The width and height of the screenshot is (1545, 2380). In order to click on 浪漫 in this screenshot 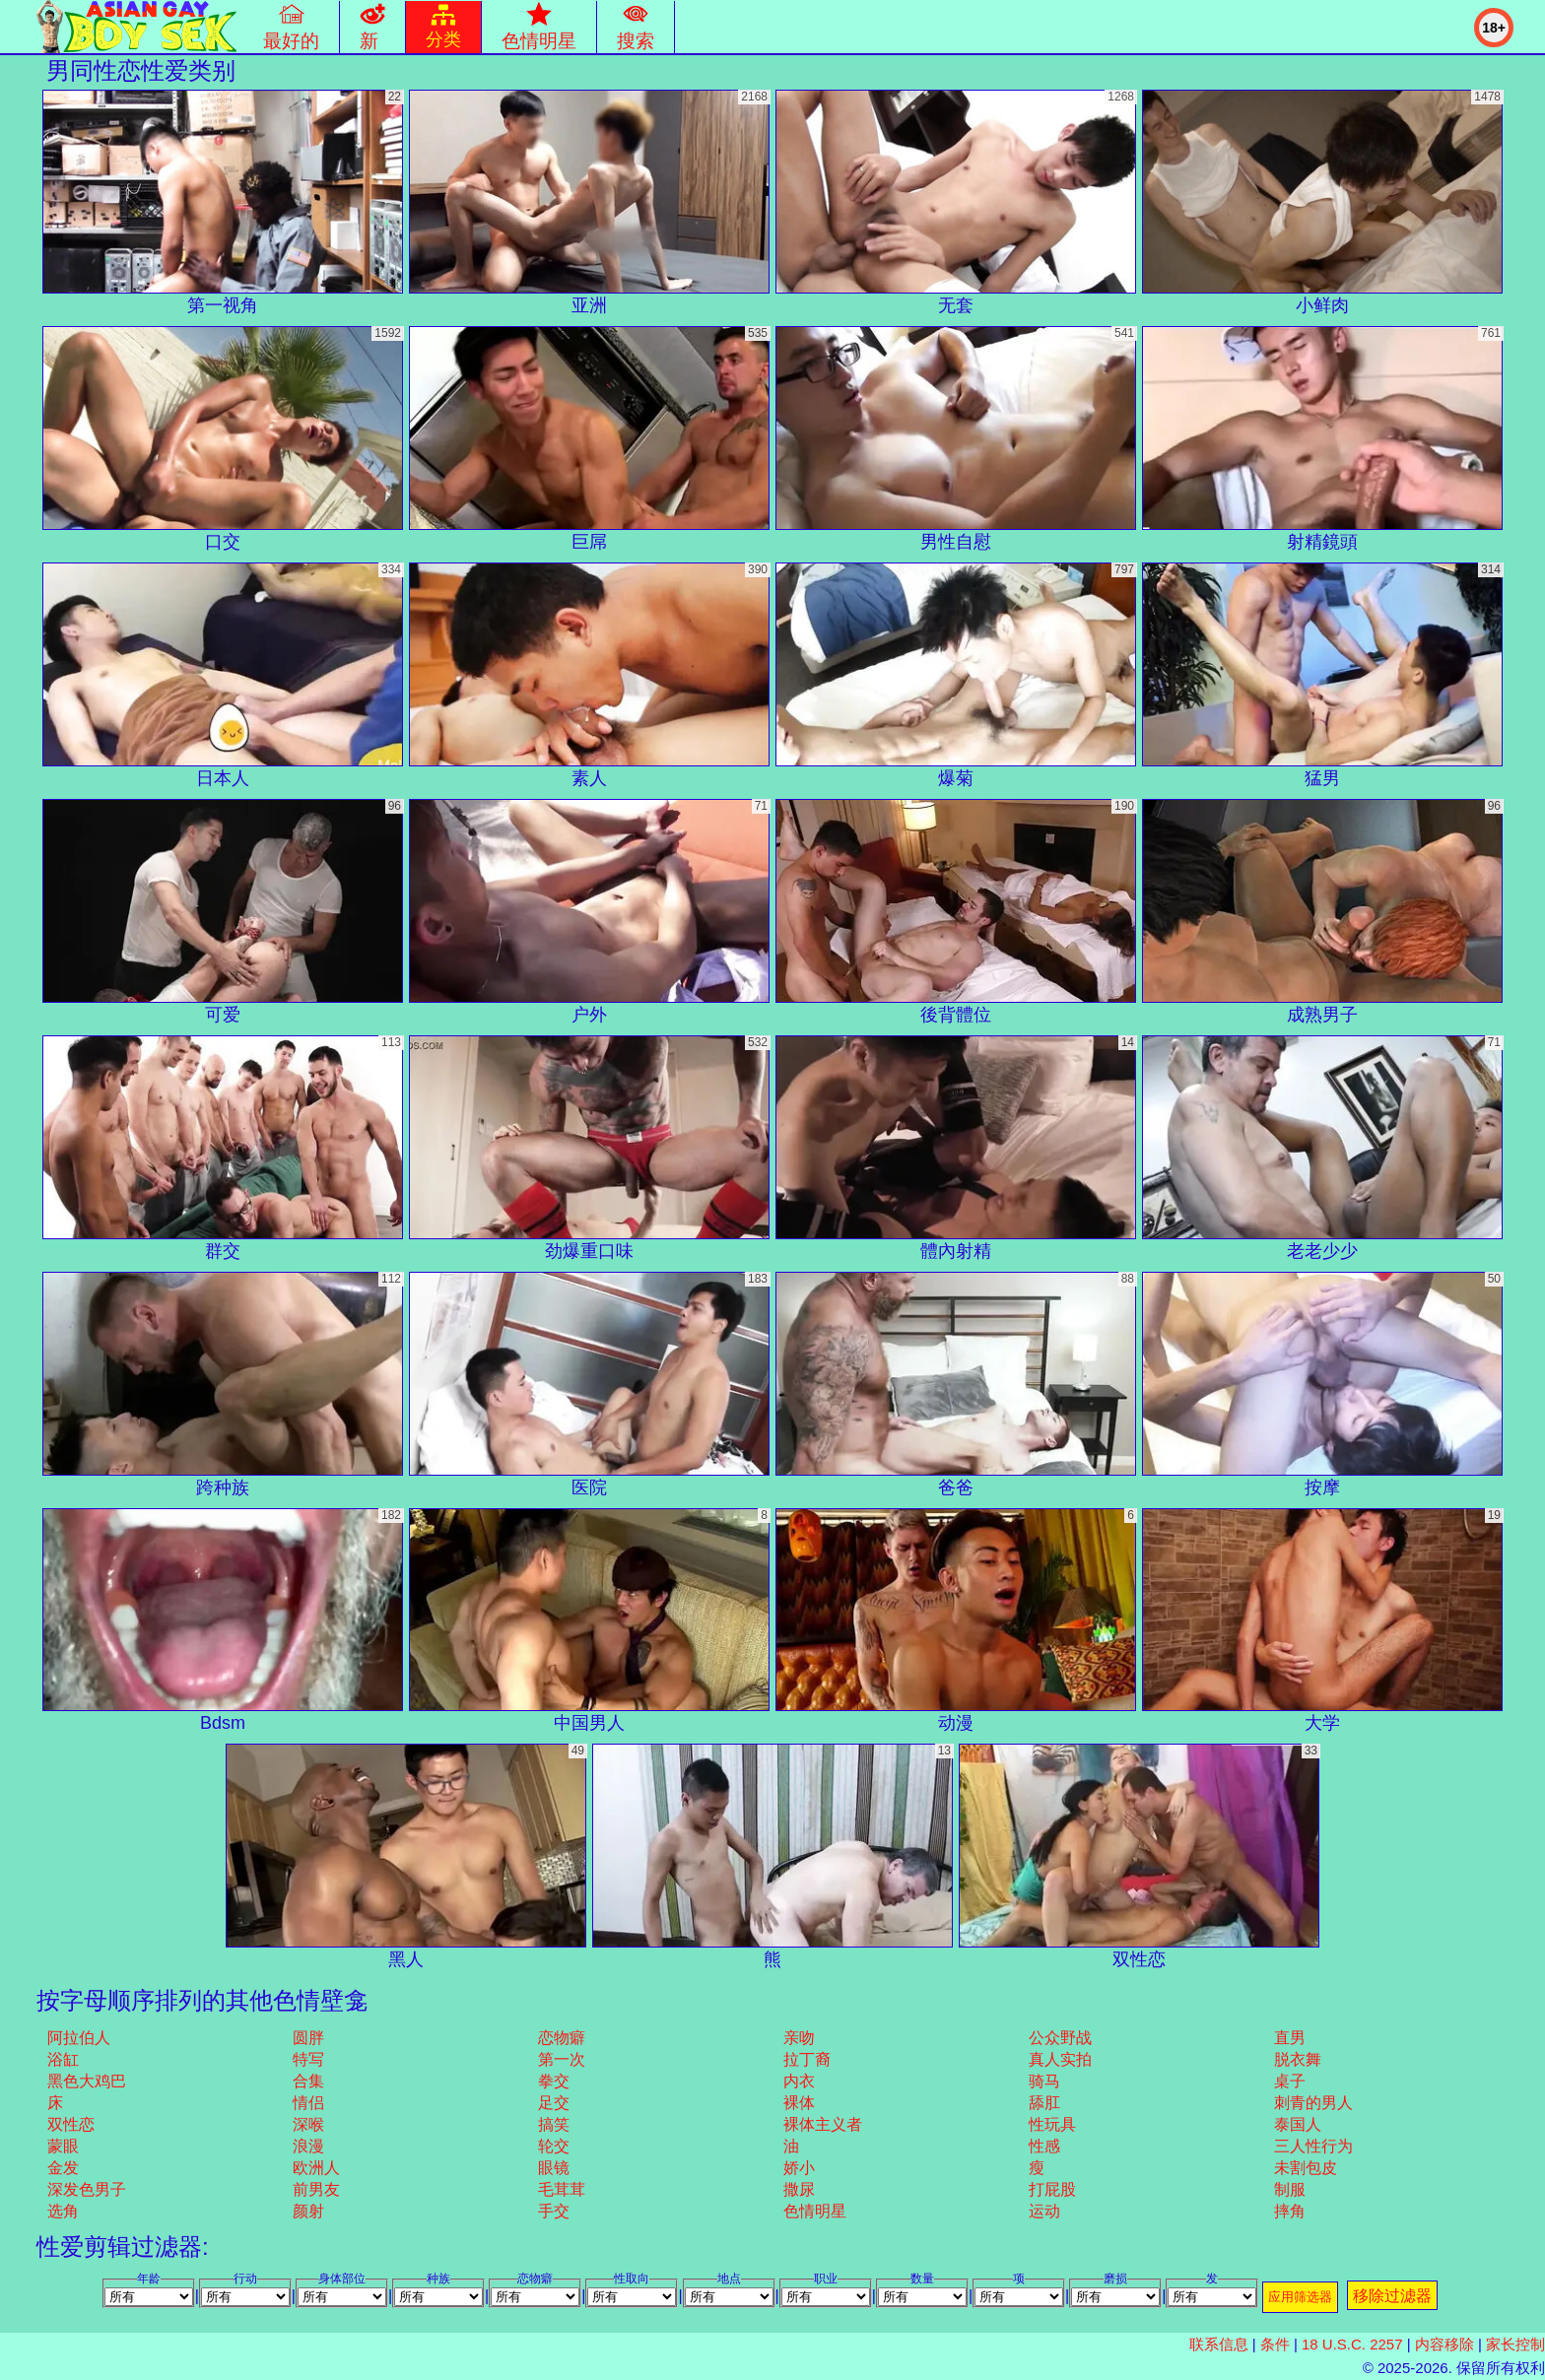, I will do `click(308, 2146)`.